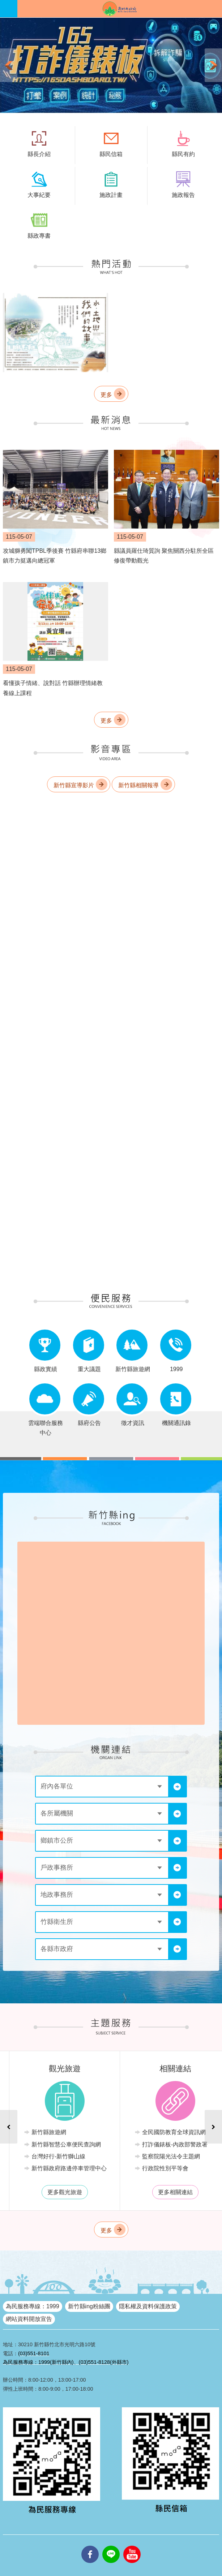 This screenshot has height=2576, width=222. I want to click on 新竹縣旅遊網, so click(151, 2132).